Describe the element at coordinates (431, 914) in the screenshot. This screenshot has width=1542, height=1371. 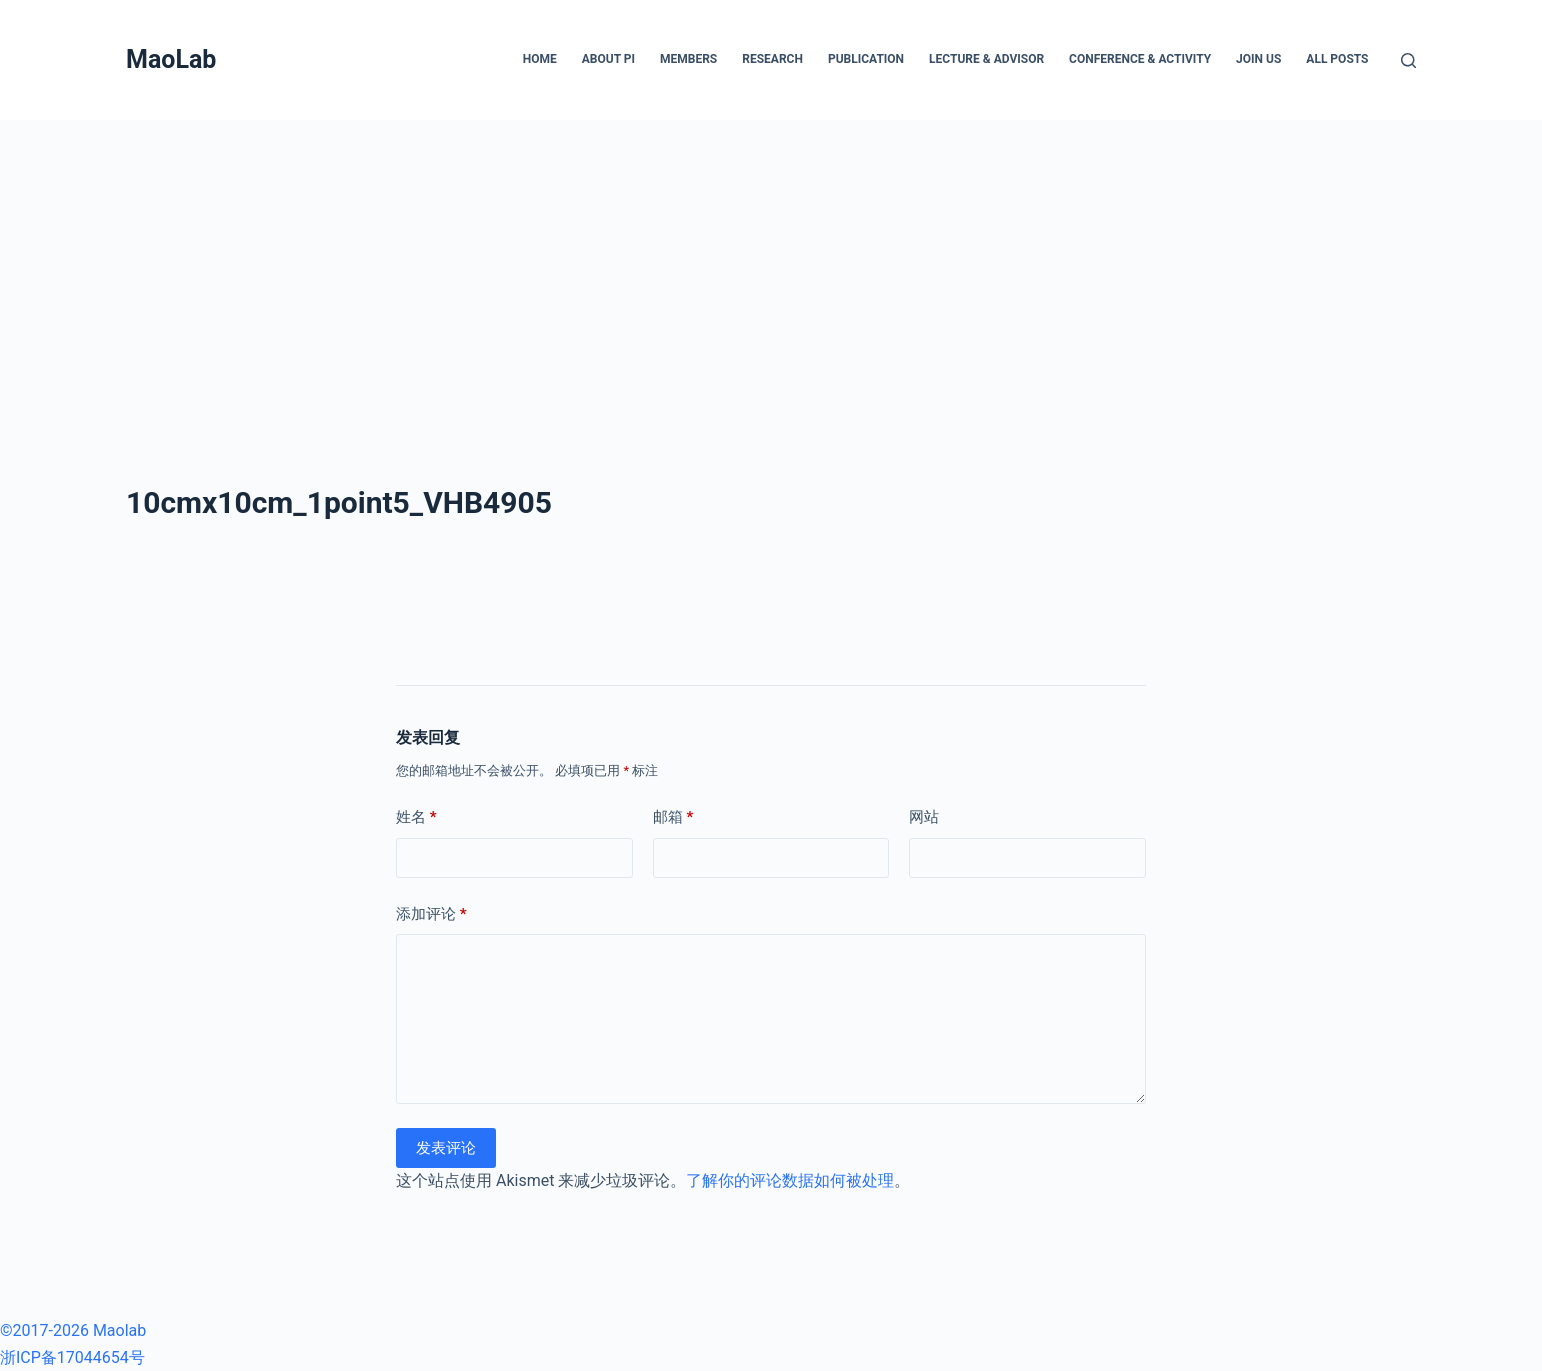
I see `添加评论` at that location.